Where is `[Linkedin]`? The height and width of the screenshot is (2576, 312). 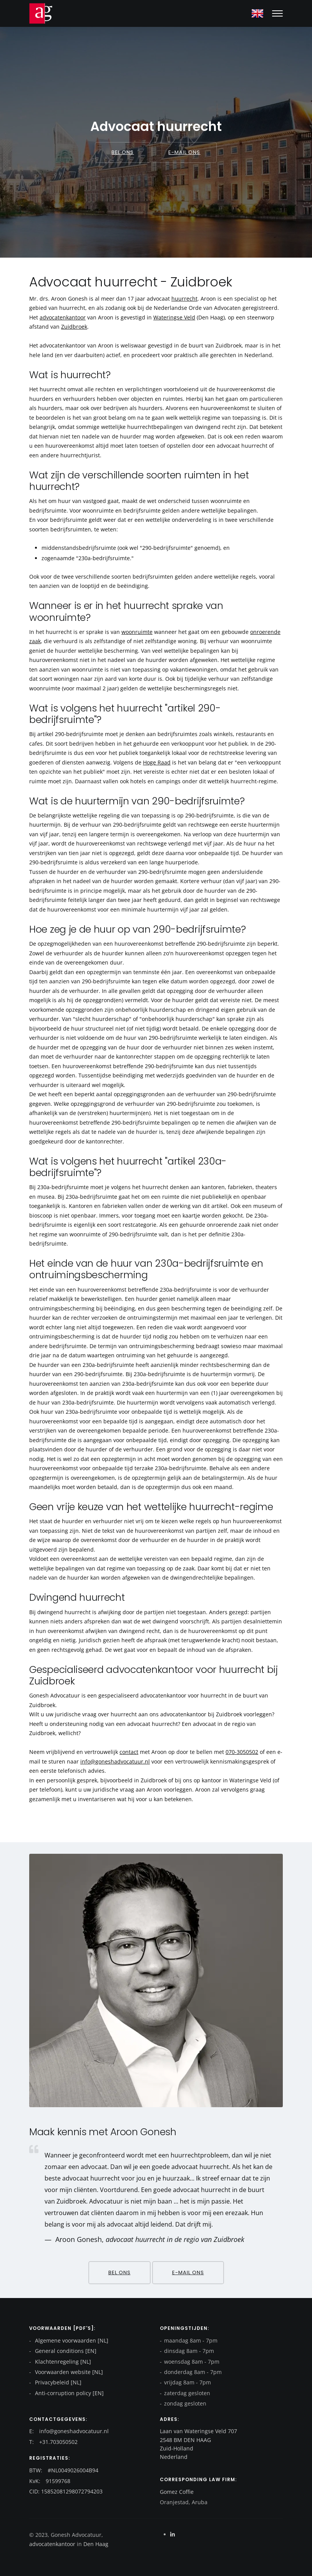
[Linkedin] is located at coordinates (172, 2534).